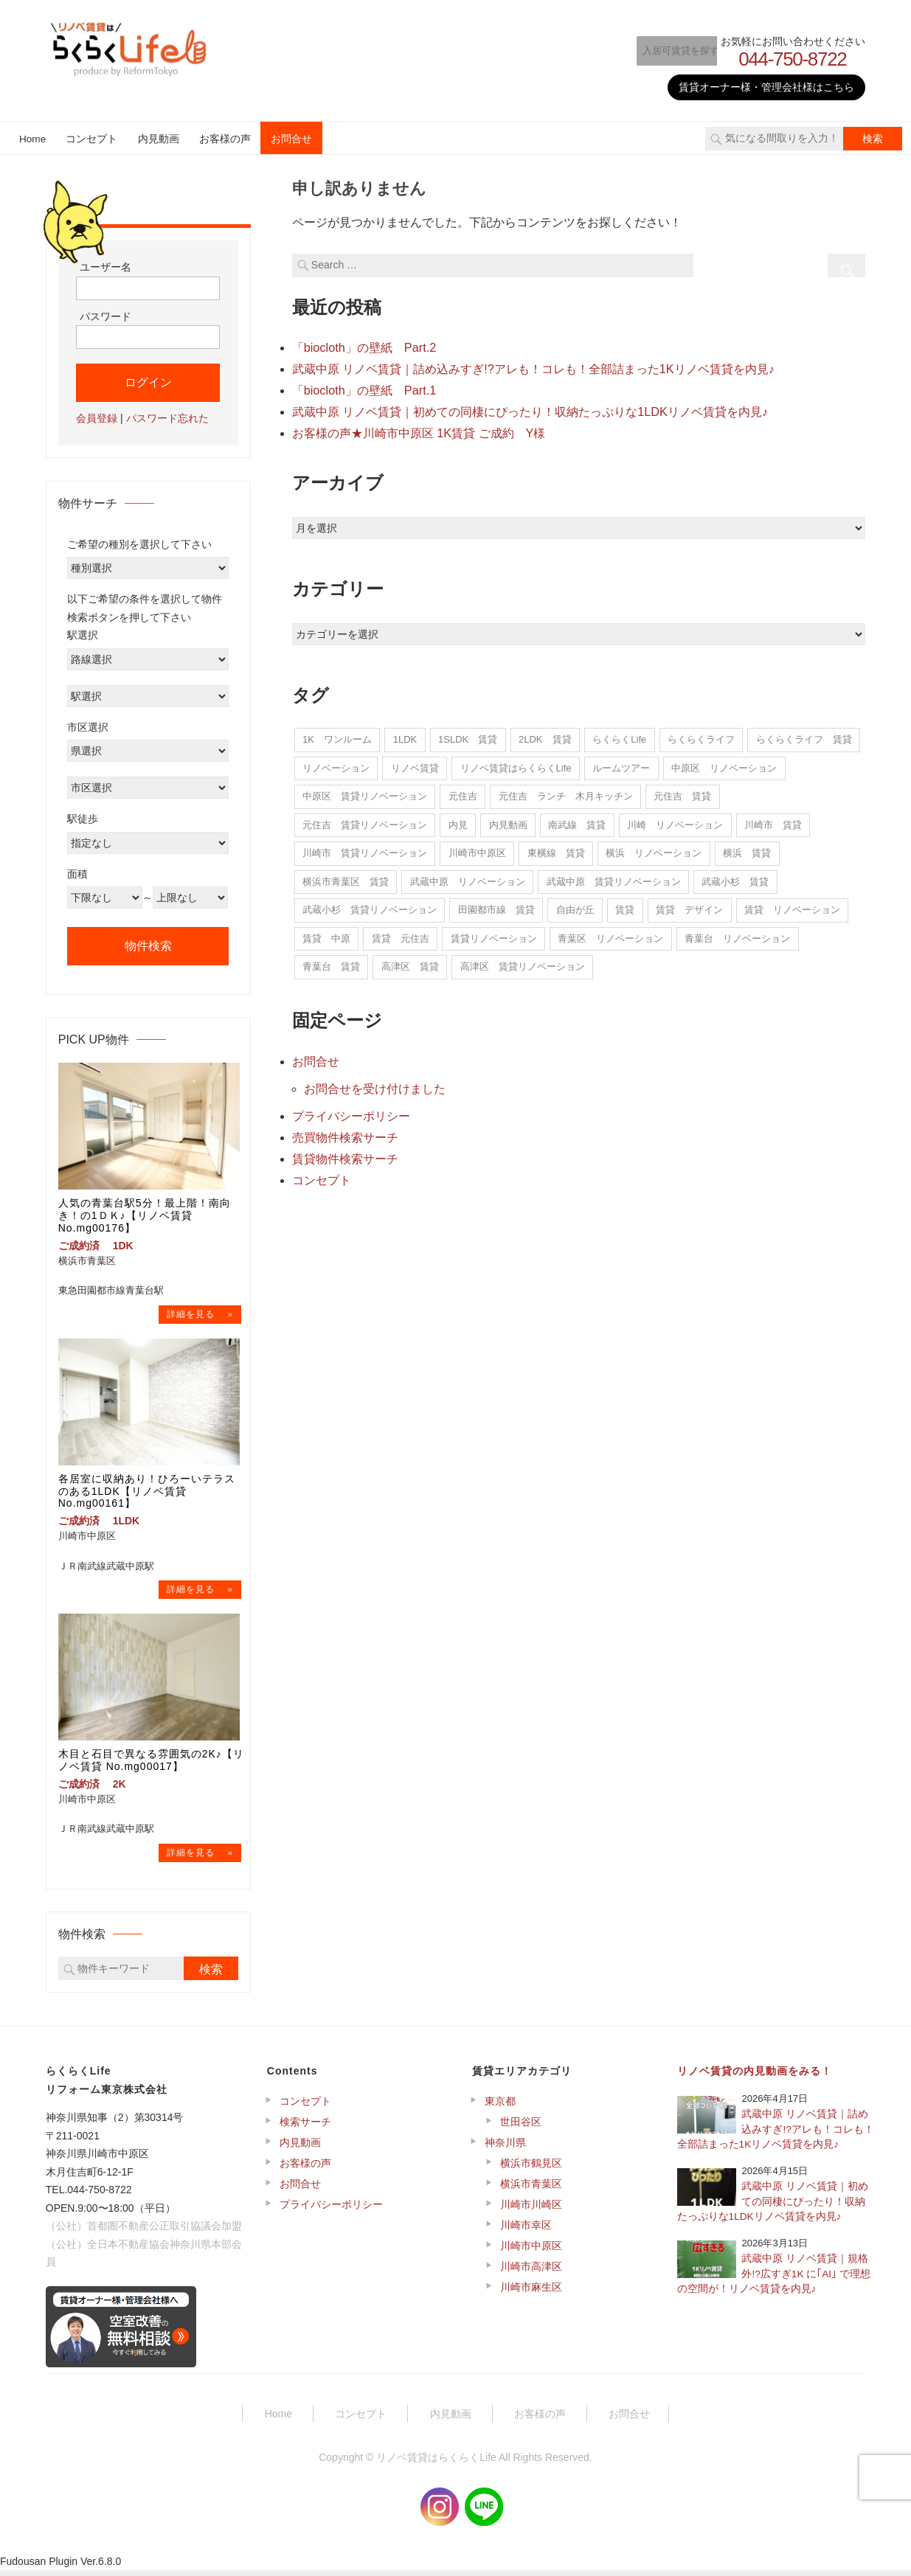 The height and width of the screenshot is (2576, 911). I want to click on 内見 [内見 (22個の項目)], so click(458, 821).